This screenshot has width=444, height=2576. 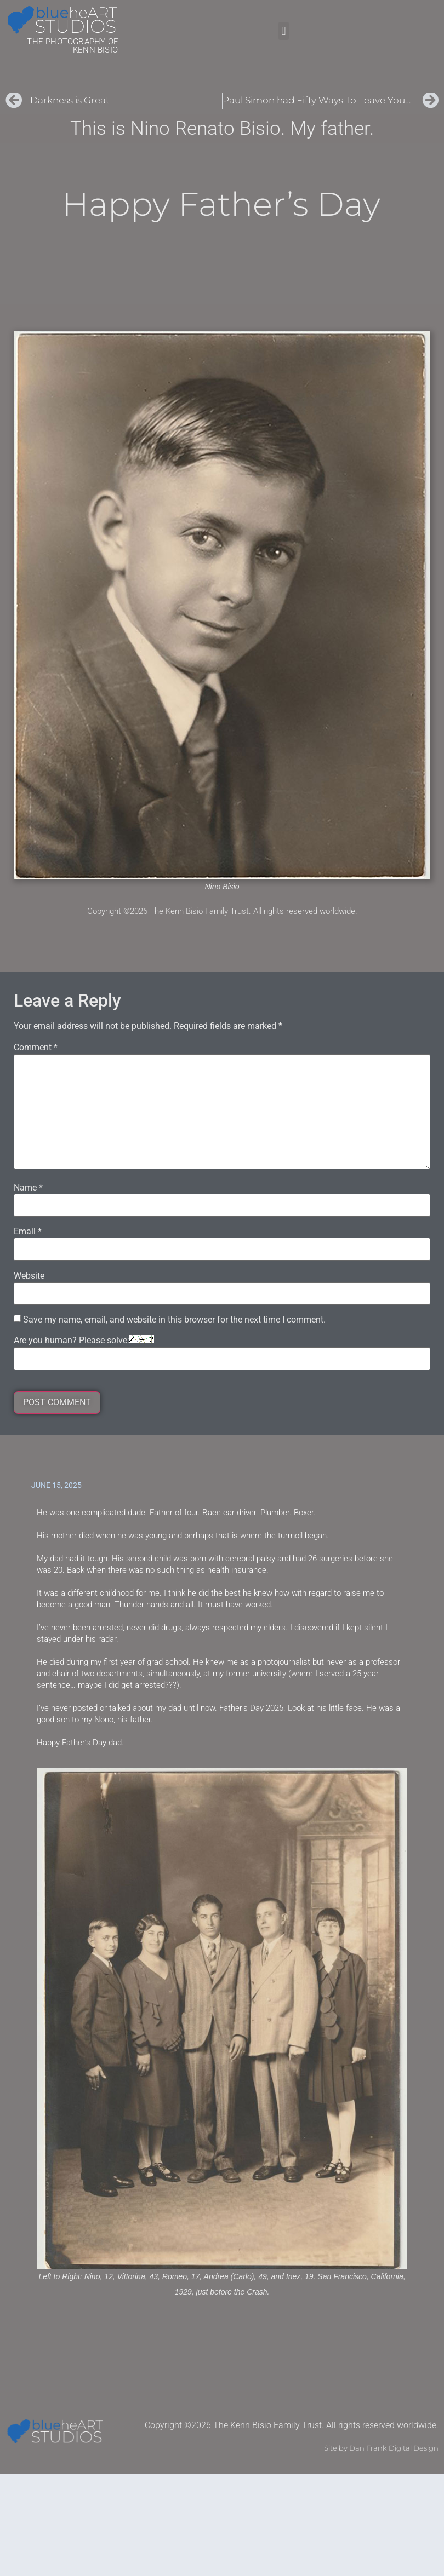 I want to click on Website, so click(x=29, y=1276).